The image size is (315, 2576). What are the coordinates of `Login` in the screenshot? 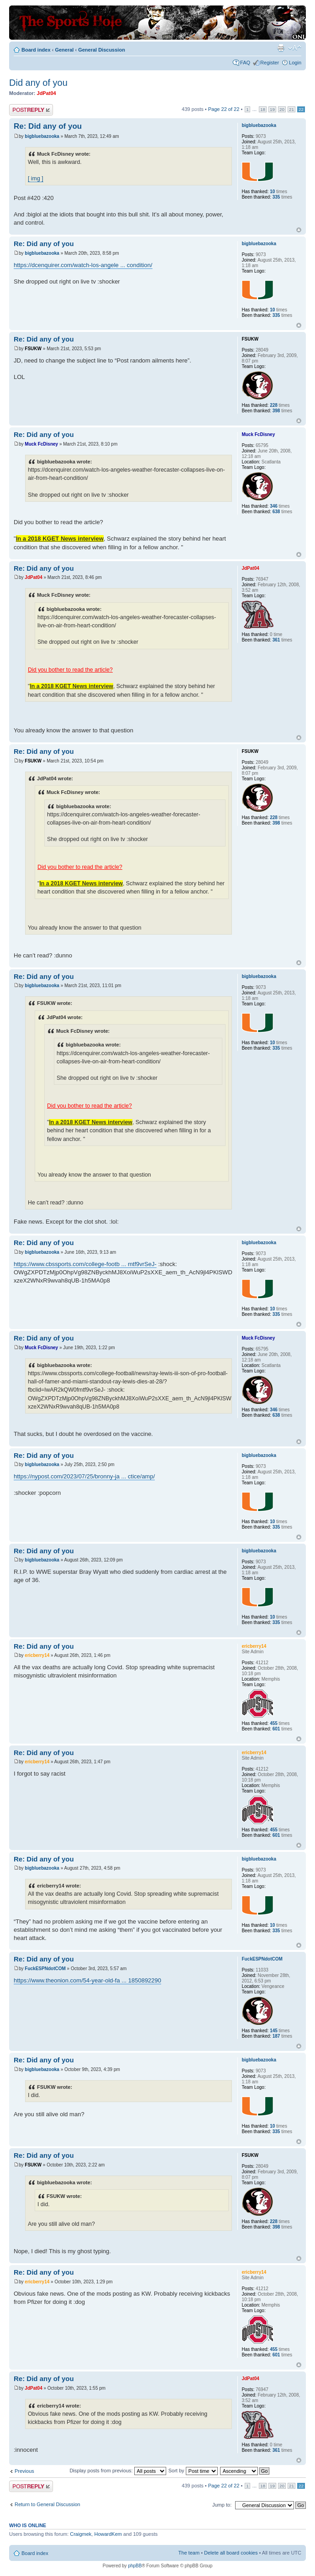 It's located at (295, 62).